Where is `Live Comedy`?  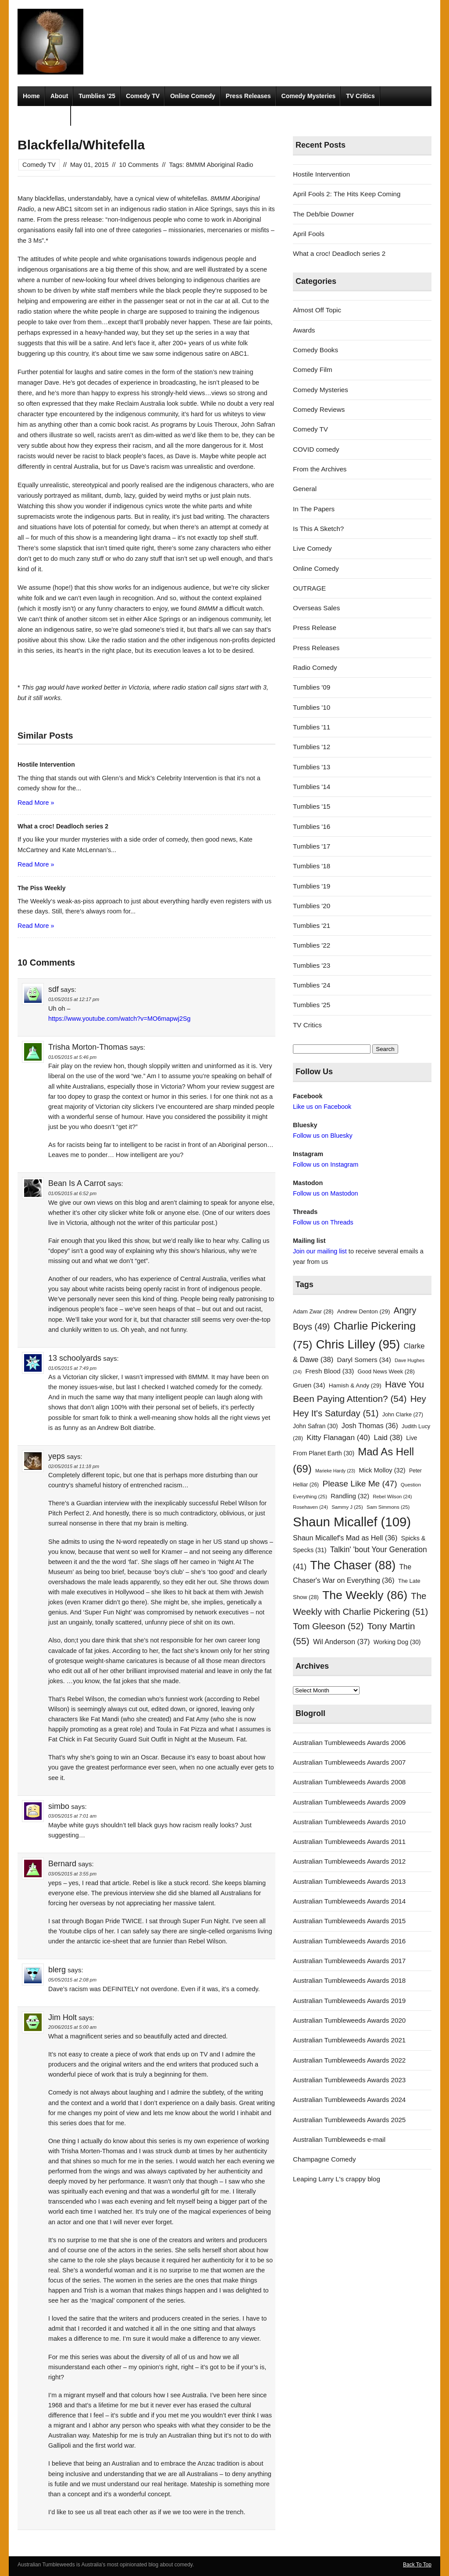
Live Comedy is located at coordinates (312, 548).